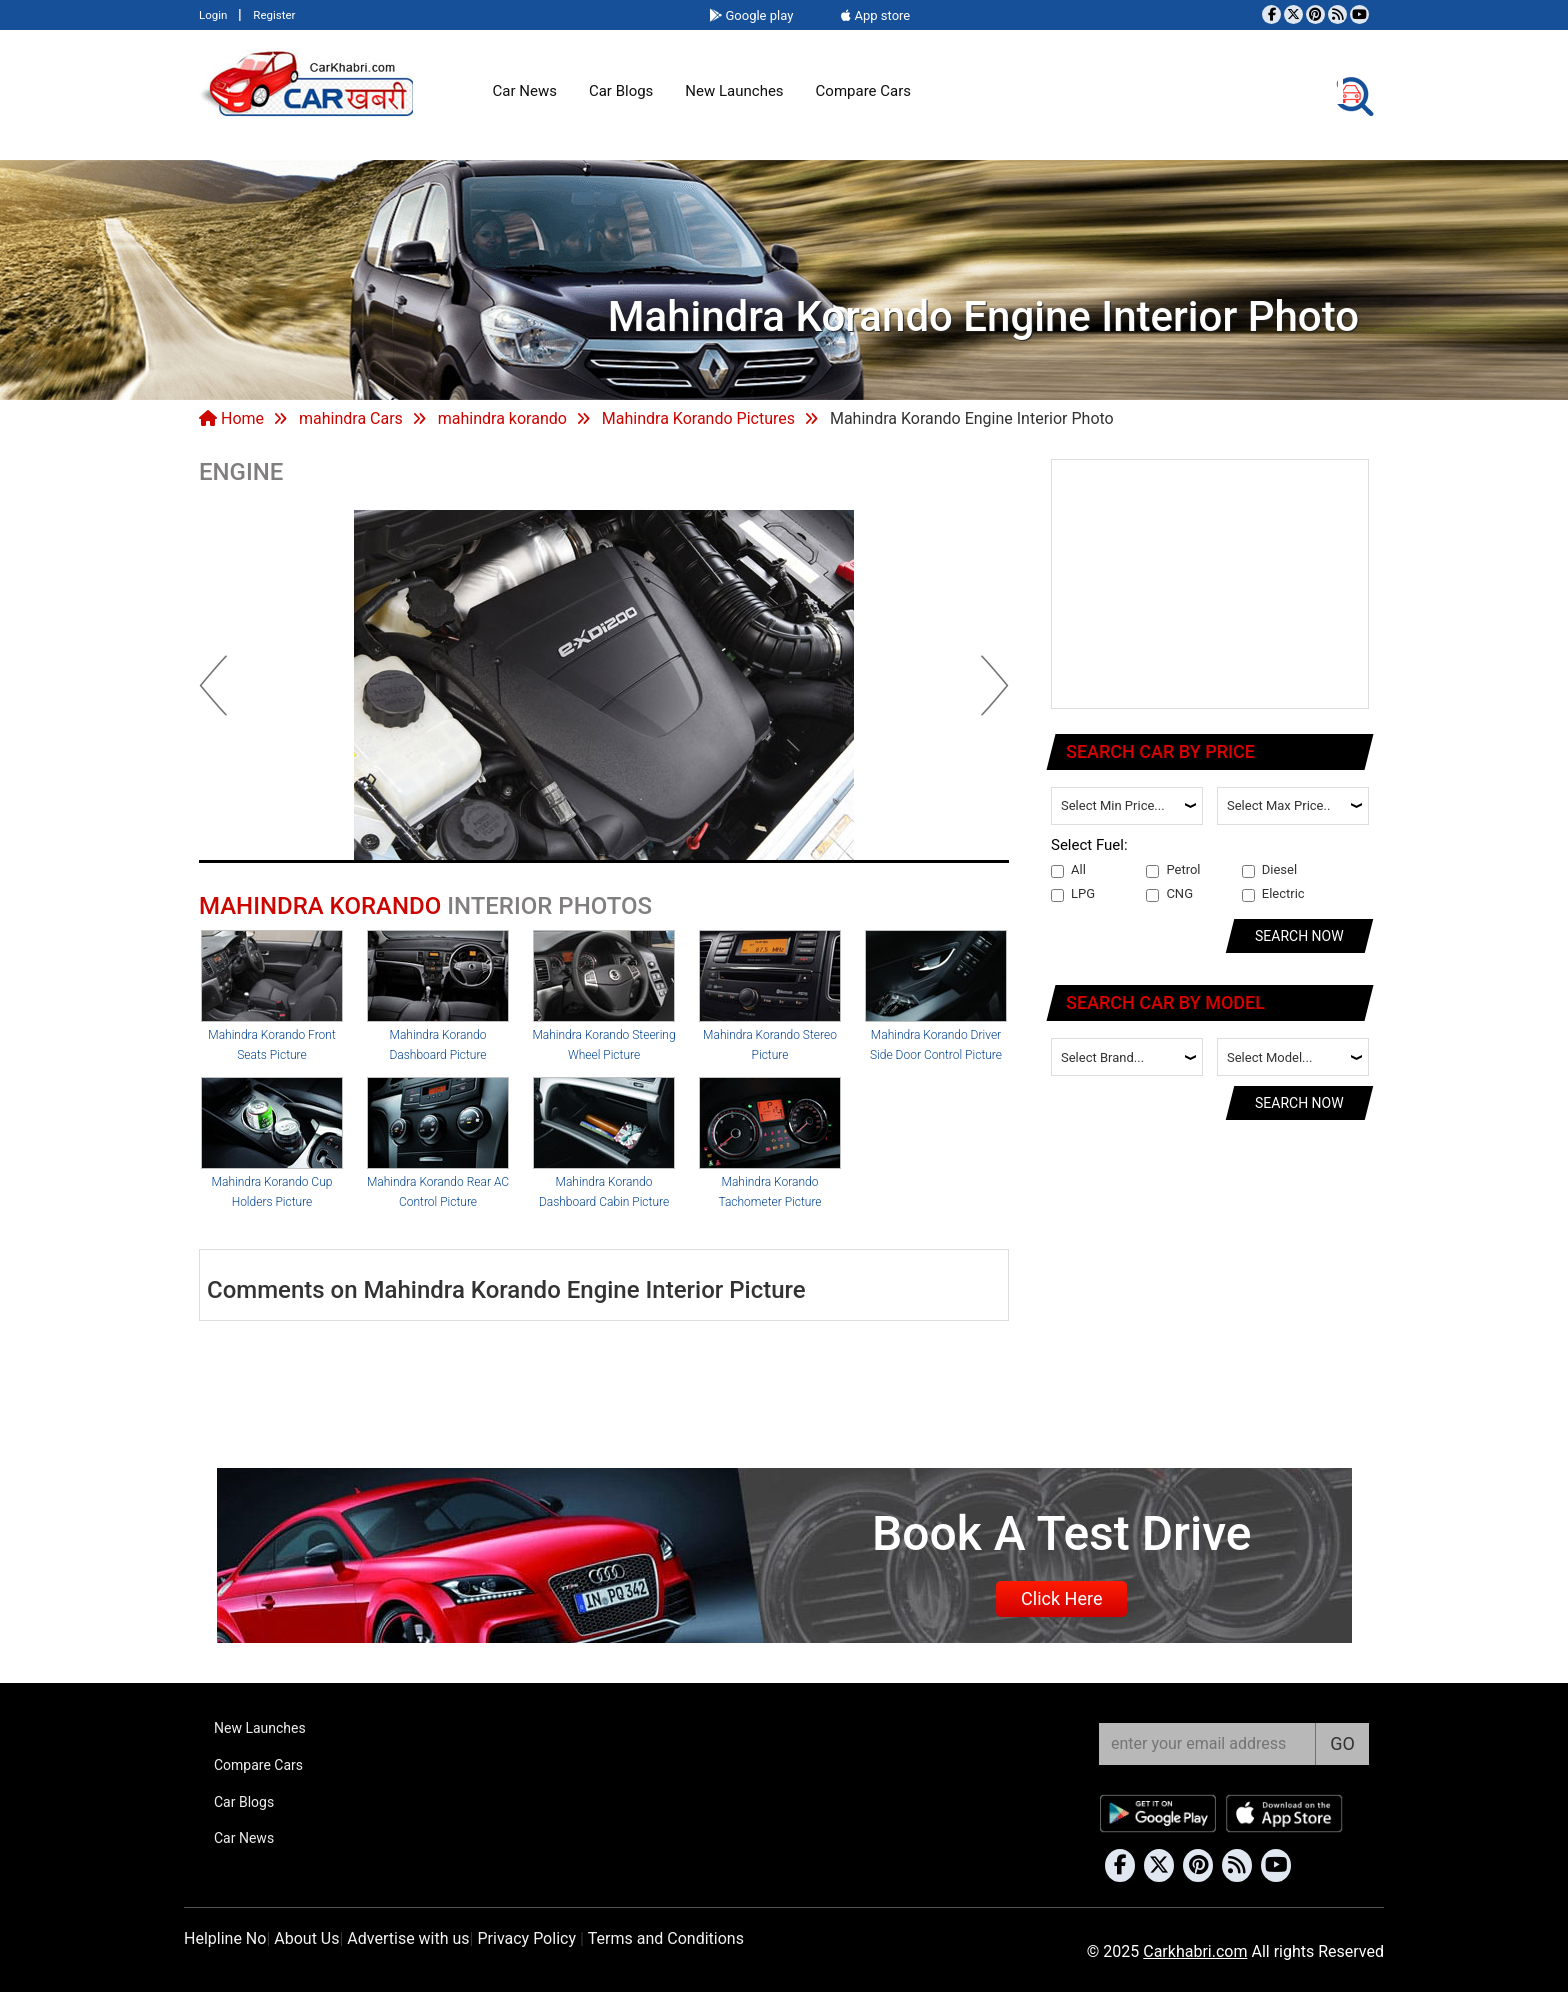 The width and height of the screenshot is (1568, 1992). What do you see at coordinates (1271, 14) in the screenshot?
I see `[Visit our Facebook page]` at bounding box center [1271, 14].